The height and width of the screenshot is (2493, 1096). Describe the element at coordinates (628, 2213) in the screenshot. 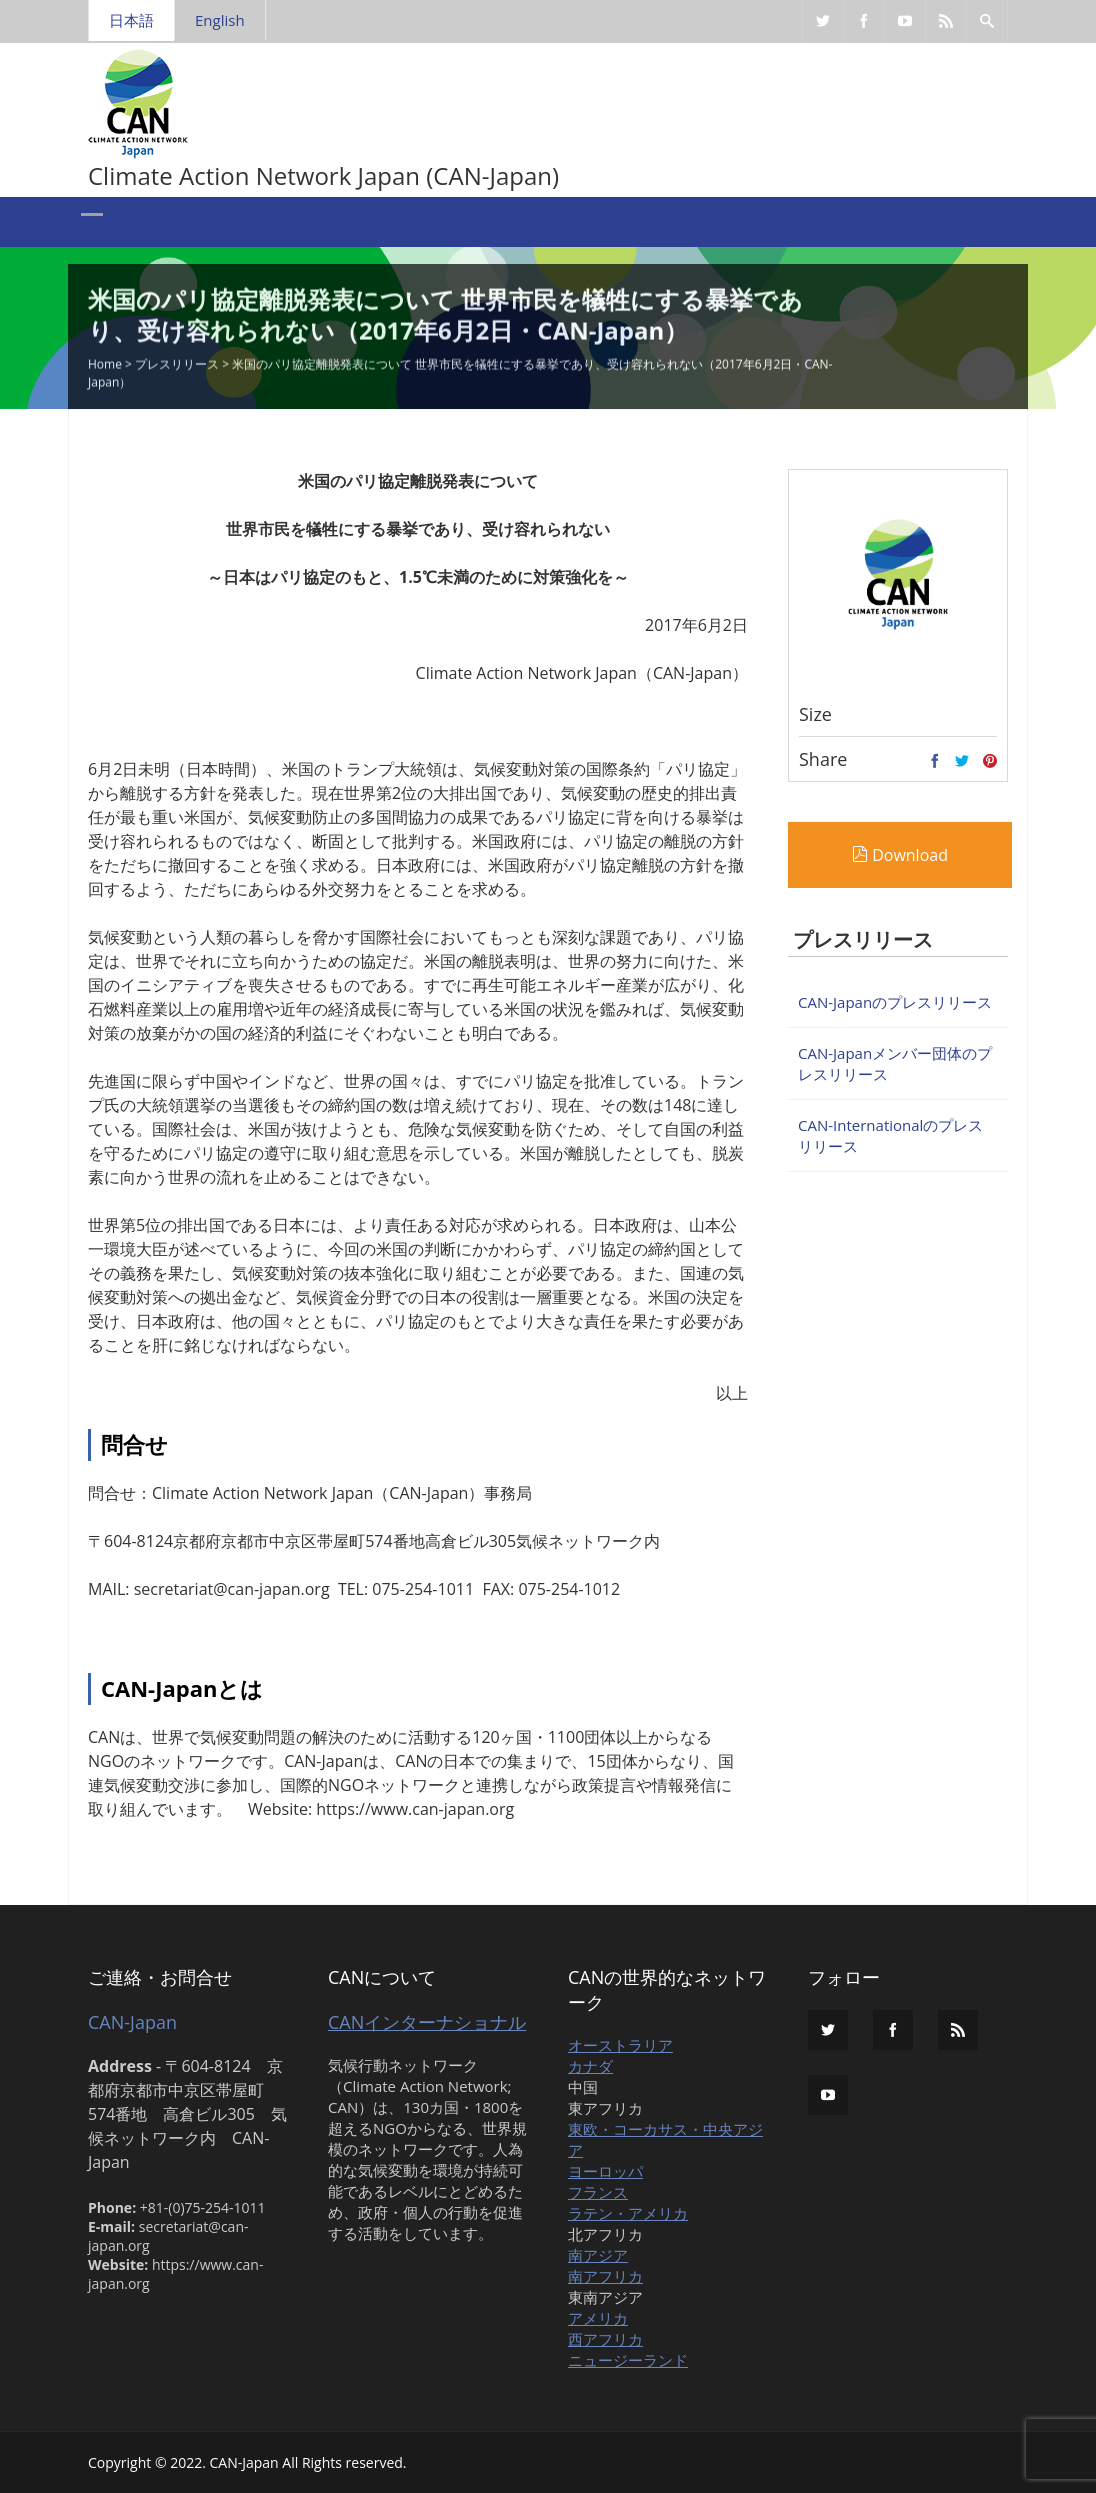

I see `ラテン・アメリカ` at that location.